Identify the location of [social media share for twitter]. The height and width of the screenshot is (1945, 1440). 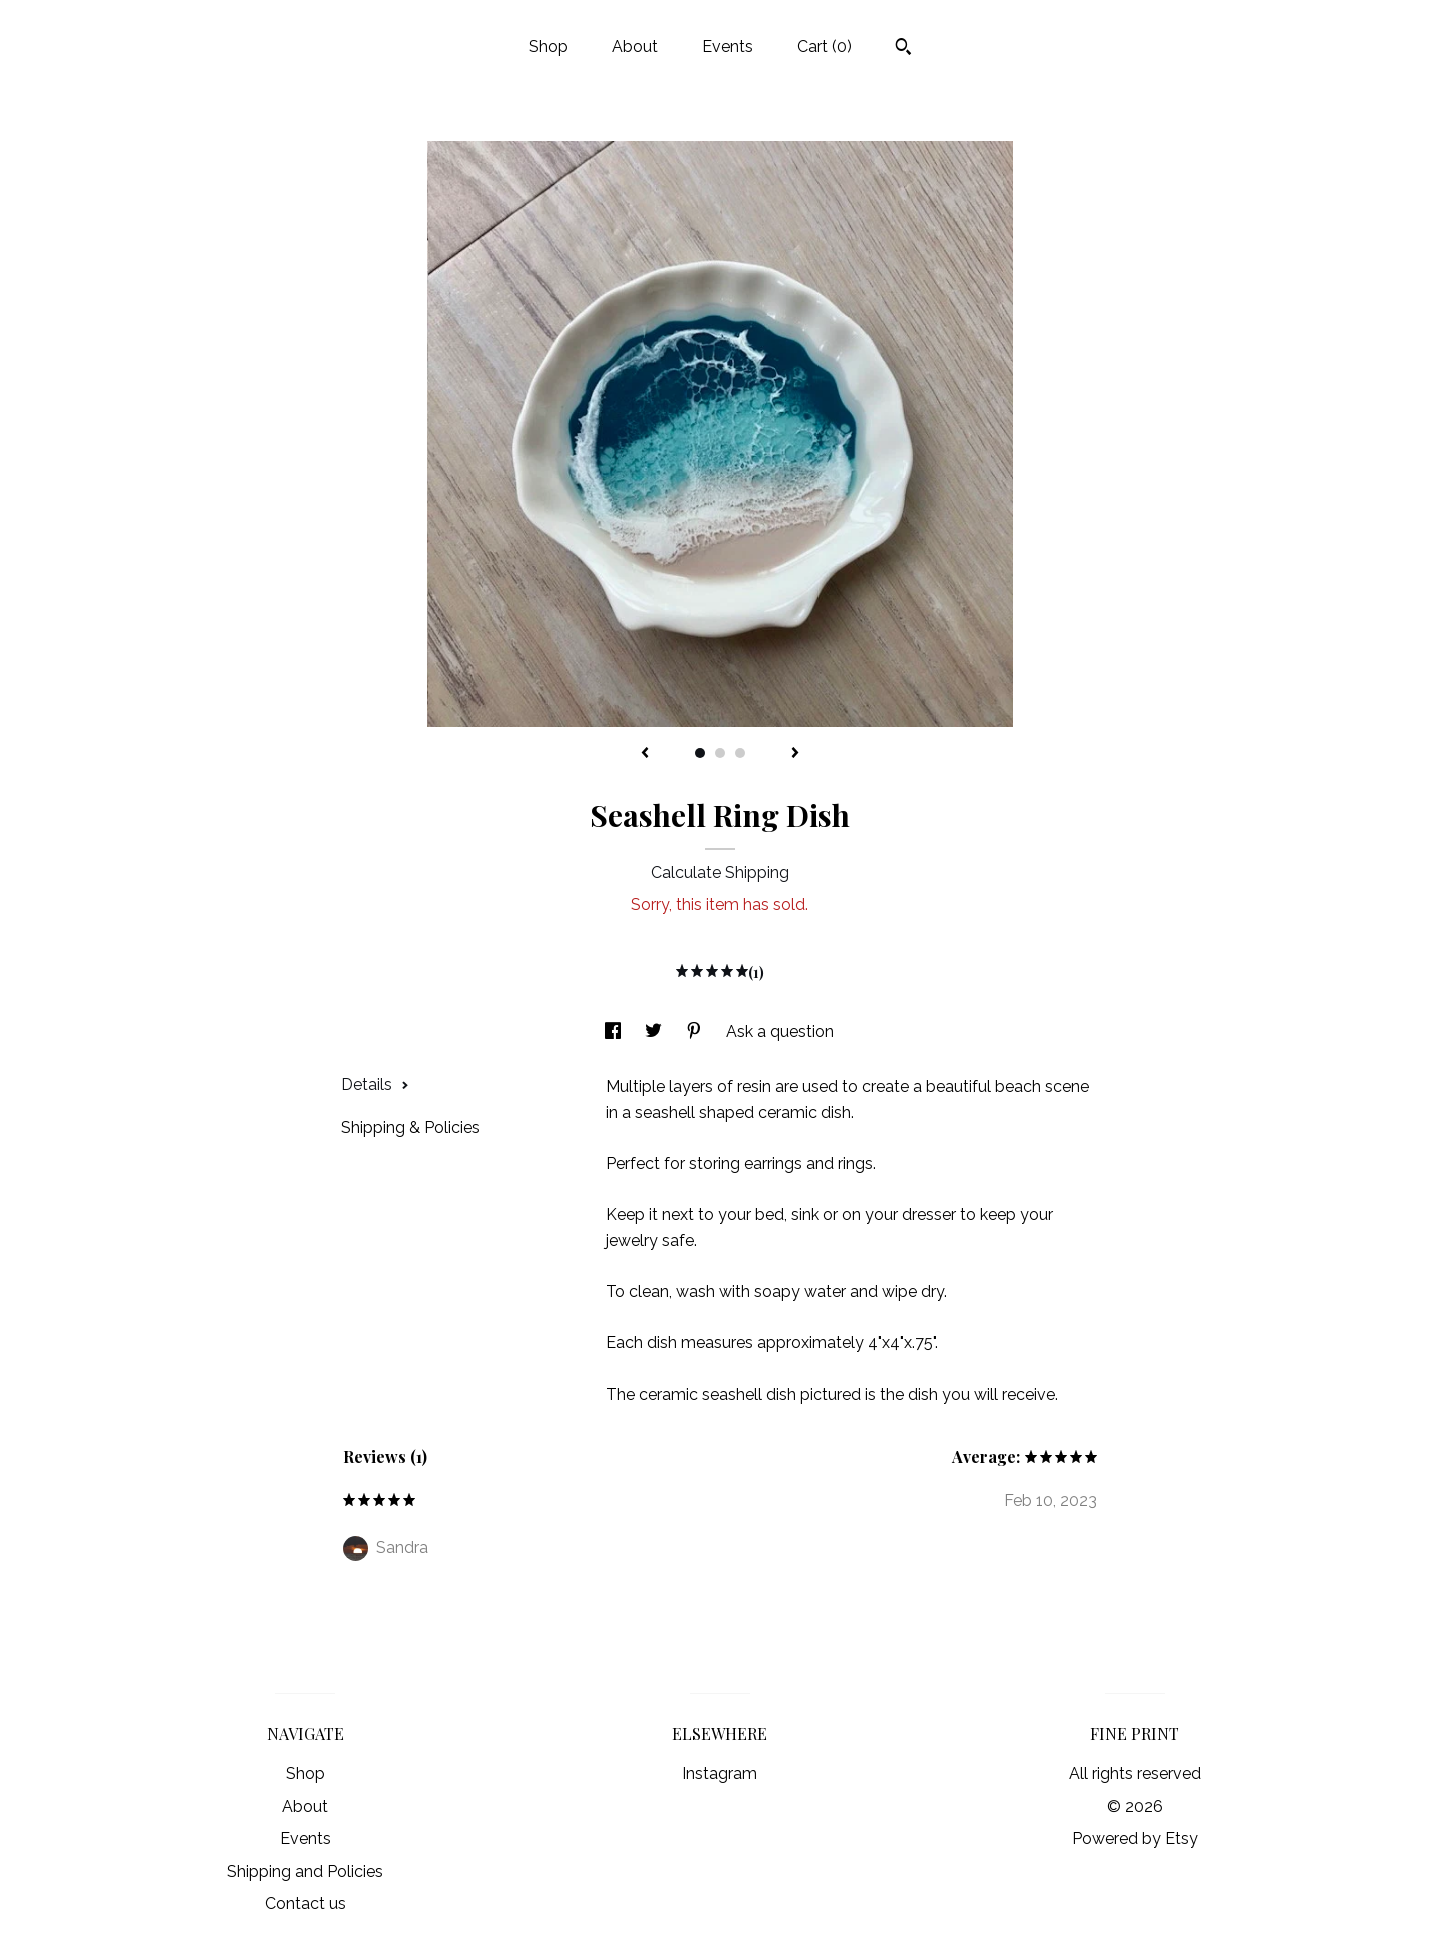
(655, 1031).